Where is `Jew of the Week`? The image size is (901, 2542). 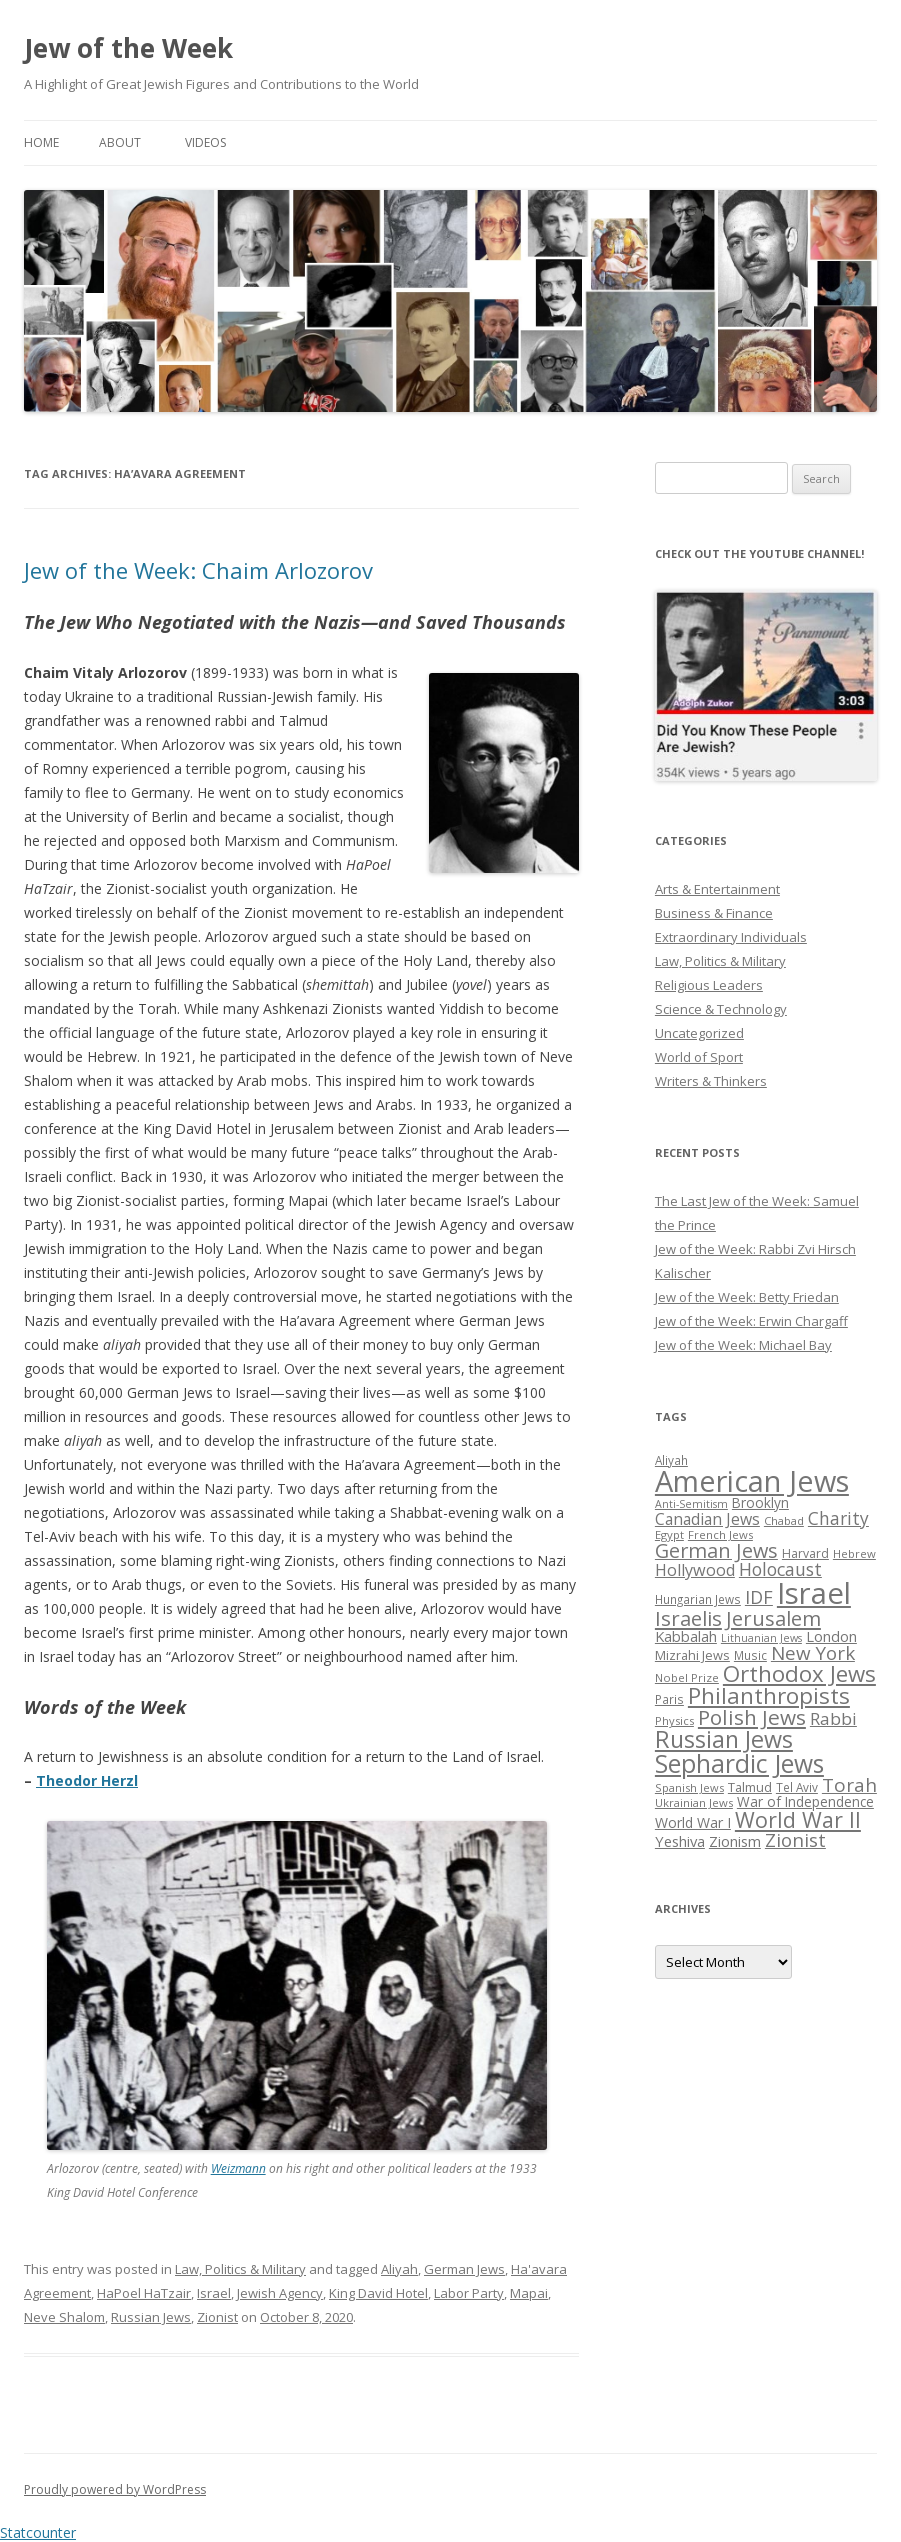
Jew of the Week is located at coordinates (128, 48).